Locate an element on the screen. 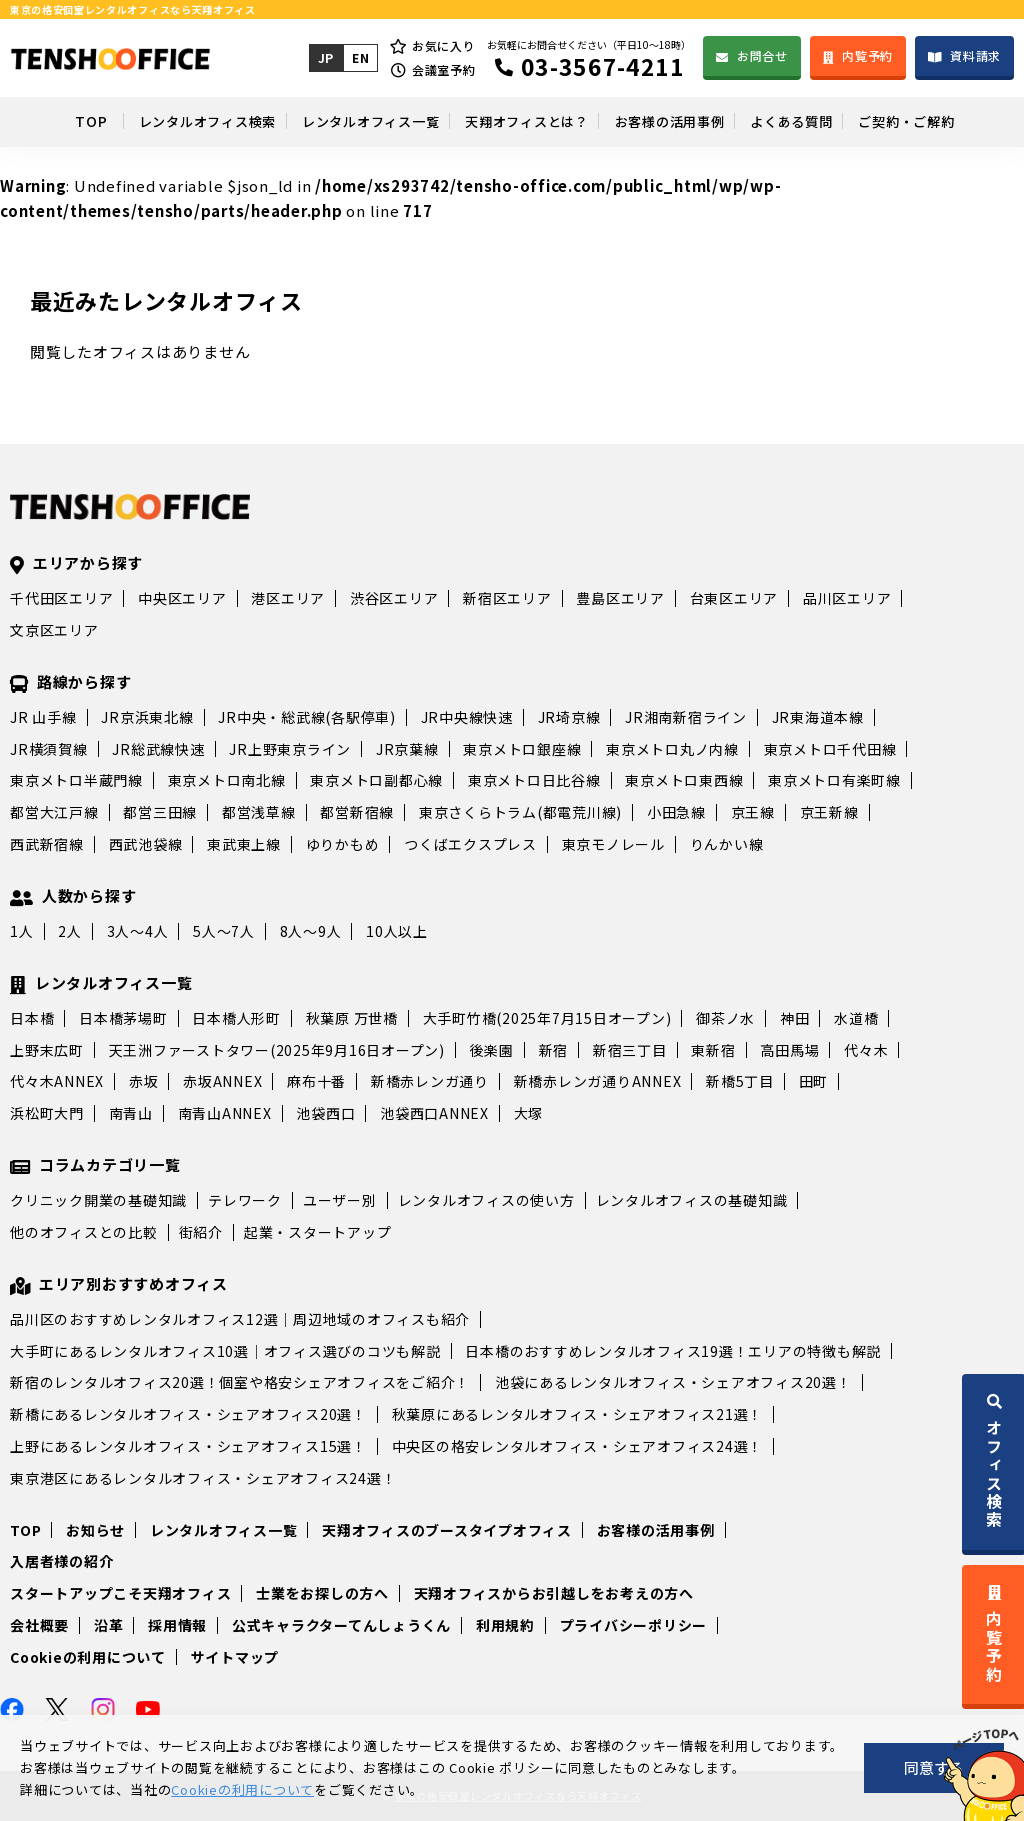 The height and width of the screenshot is (1821, 1024). プライバシーポリシー is located at coordinates (634, 1625).